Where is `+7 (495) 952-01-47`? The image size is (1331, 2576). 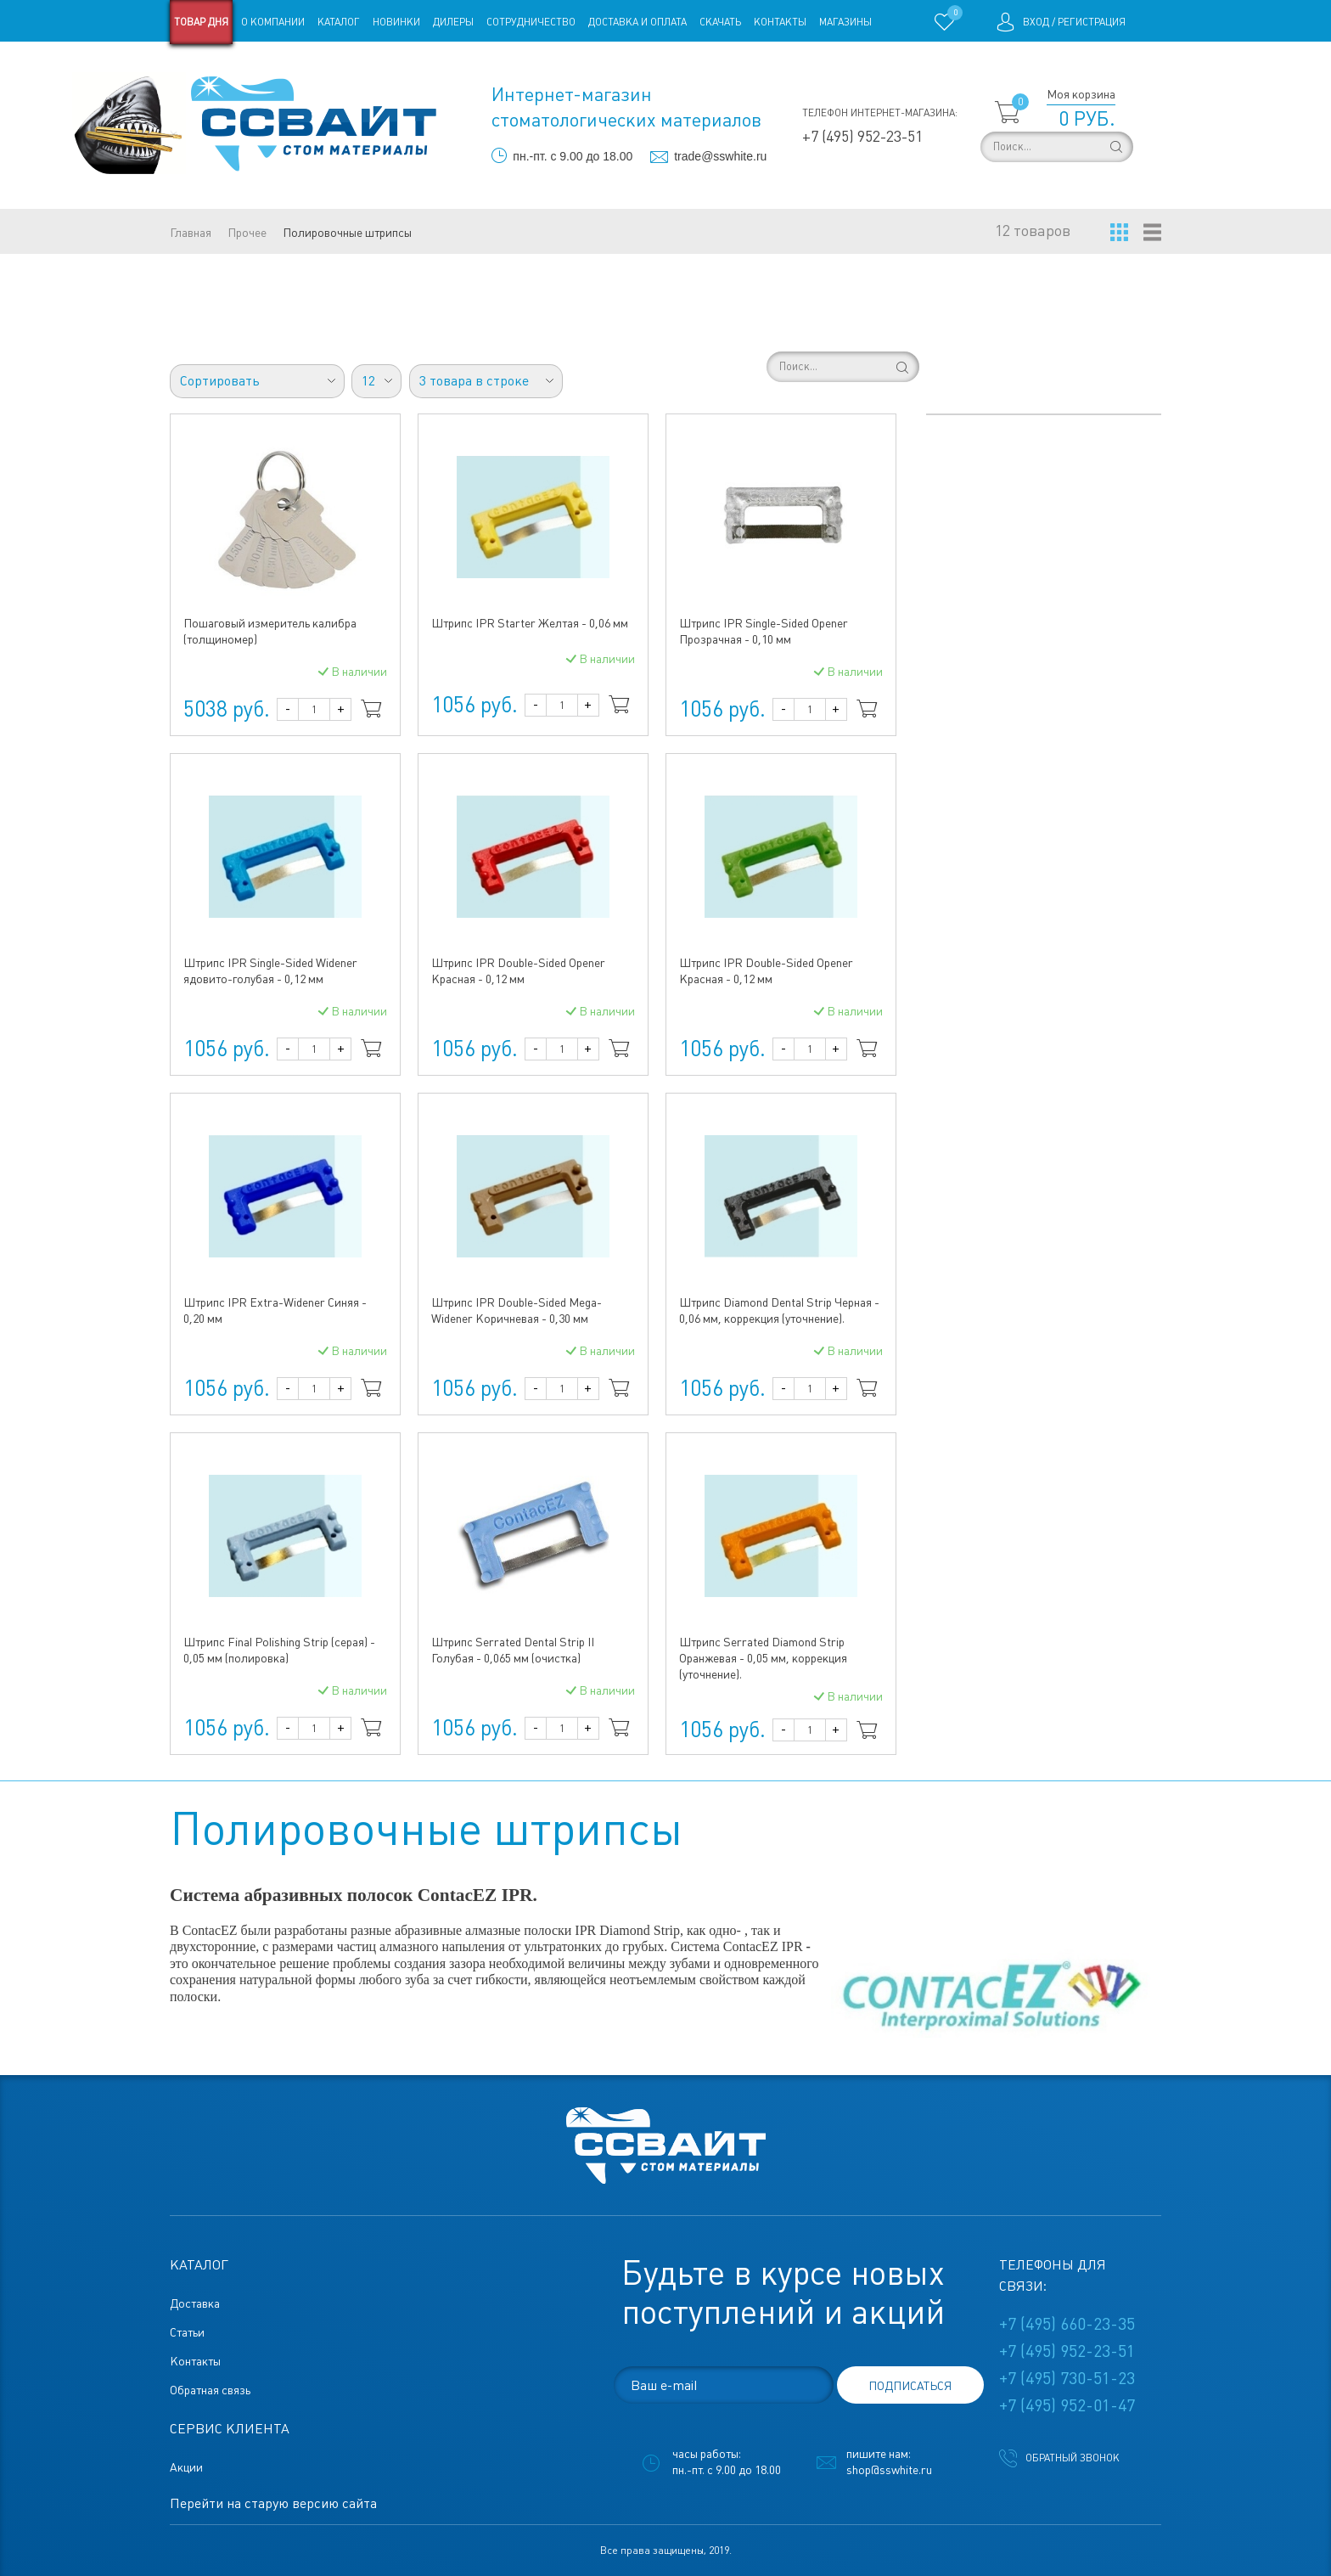 +7 (495) 952-01-47 is located at coordinates (1067, 2405).